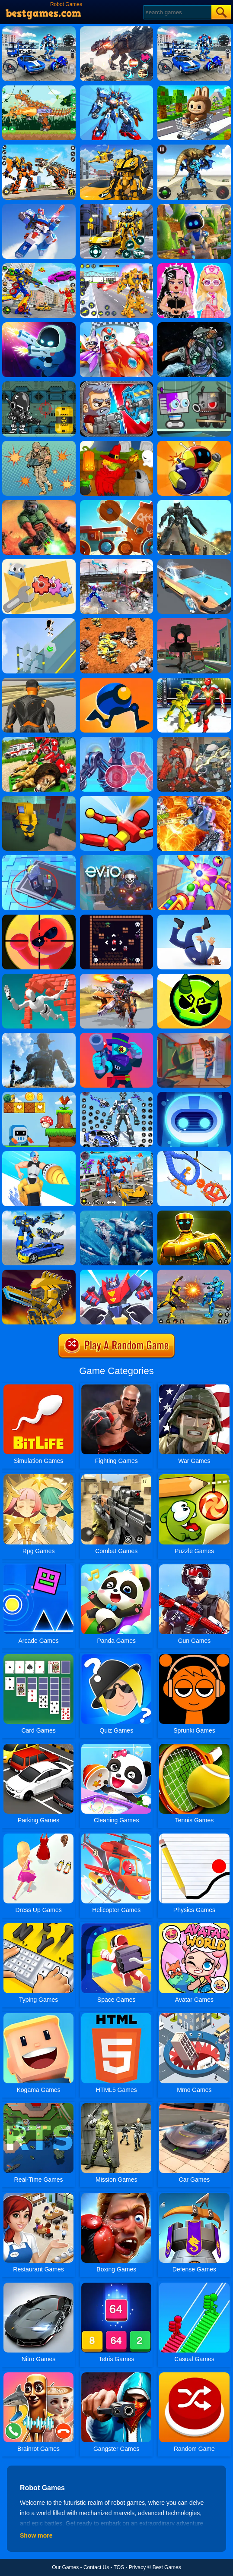 This screenshot has width=233, height=2576. Describe the element at coordinates (116, 207) in the screenshot. I see `[Robot Car Transform]` at that location.